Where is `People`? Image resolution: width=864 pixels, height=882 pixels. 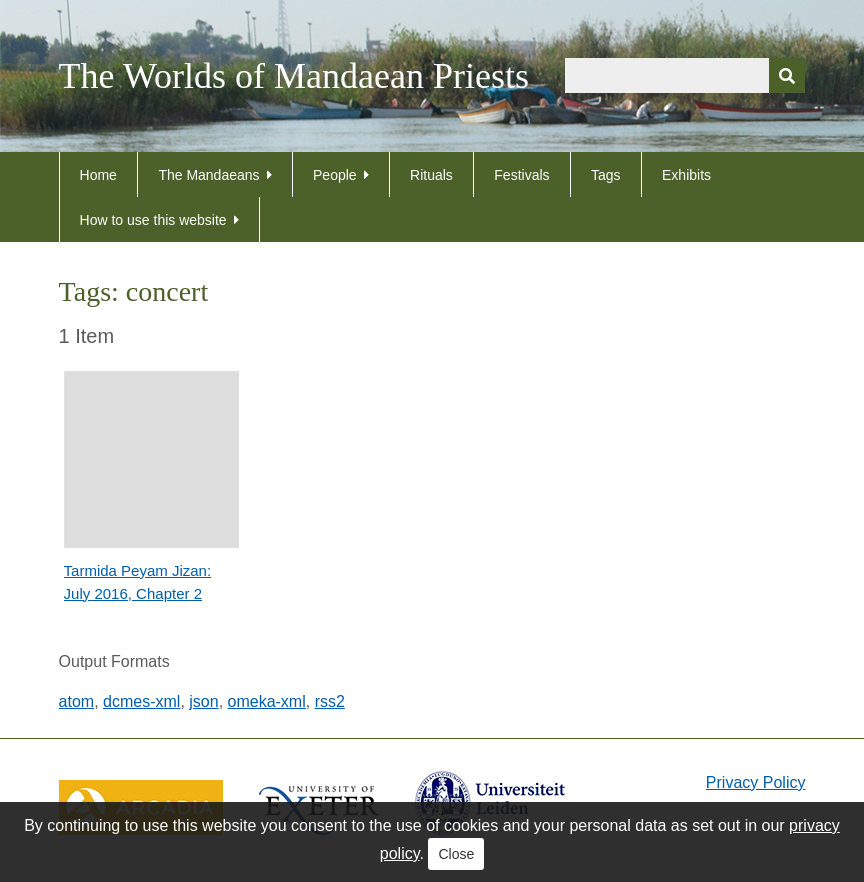
People is located at coordinates (335, 175).